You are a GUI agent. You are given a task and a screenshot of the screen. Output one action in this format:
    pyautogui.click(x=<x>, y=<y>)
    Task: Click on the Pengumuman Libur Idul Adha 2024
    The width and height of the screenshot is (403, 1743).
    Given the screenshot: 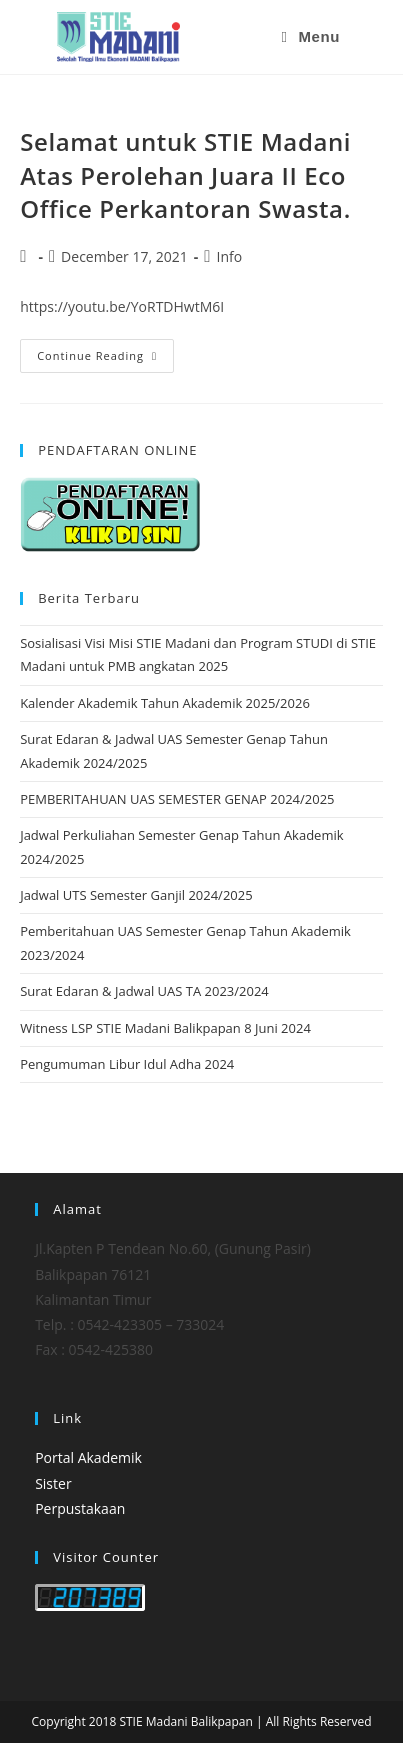 What is the action you would take?
    pyautogui.click(x=127, y=1064)
    